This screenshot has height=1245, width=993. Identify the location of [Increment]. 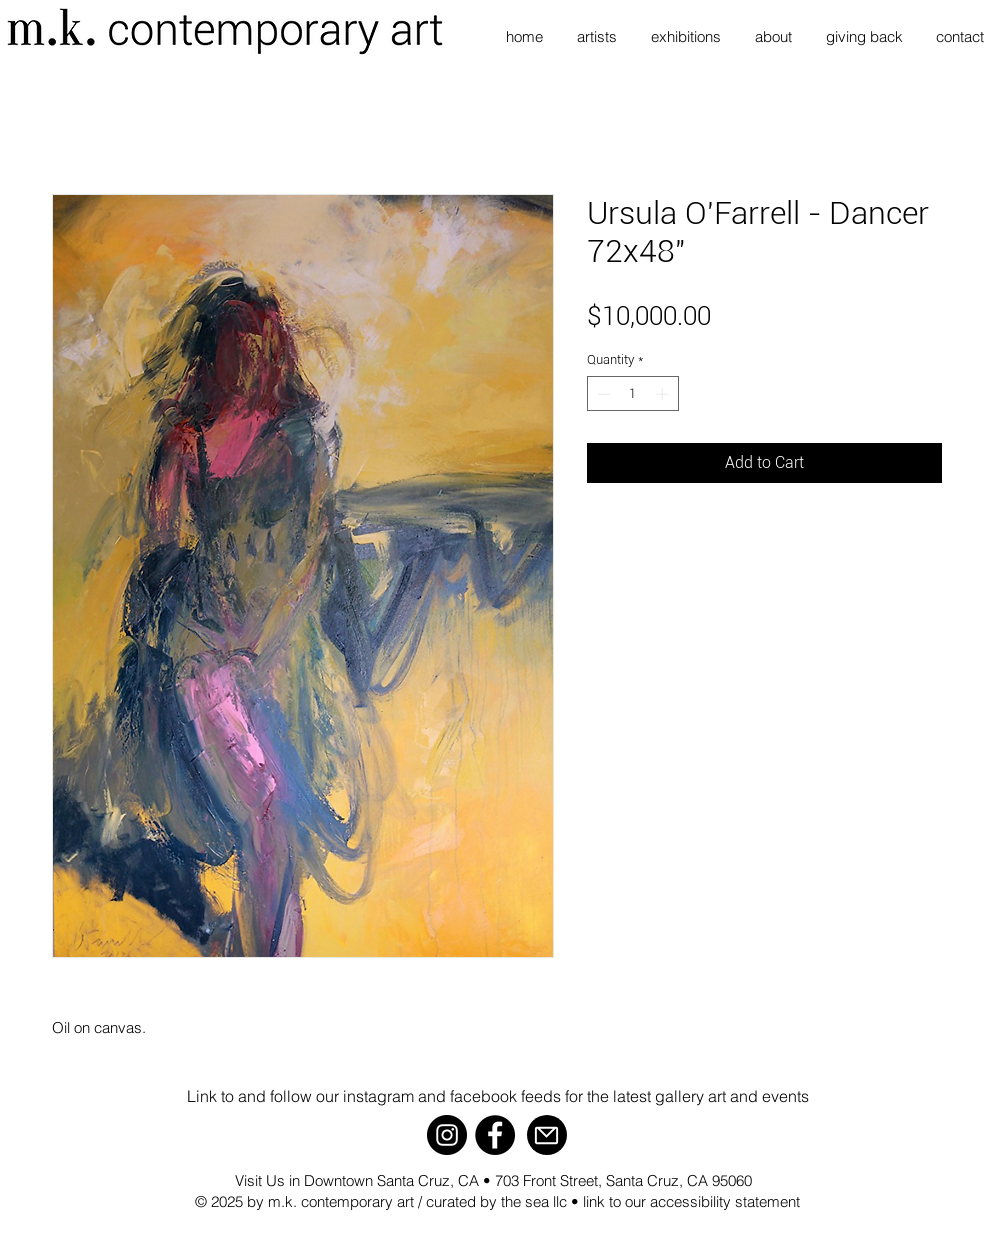
(664, 394).